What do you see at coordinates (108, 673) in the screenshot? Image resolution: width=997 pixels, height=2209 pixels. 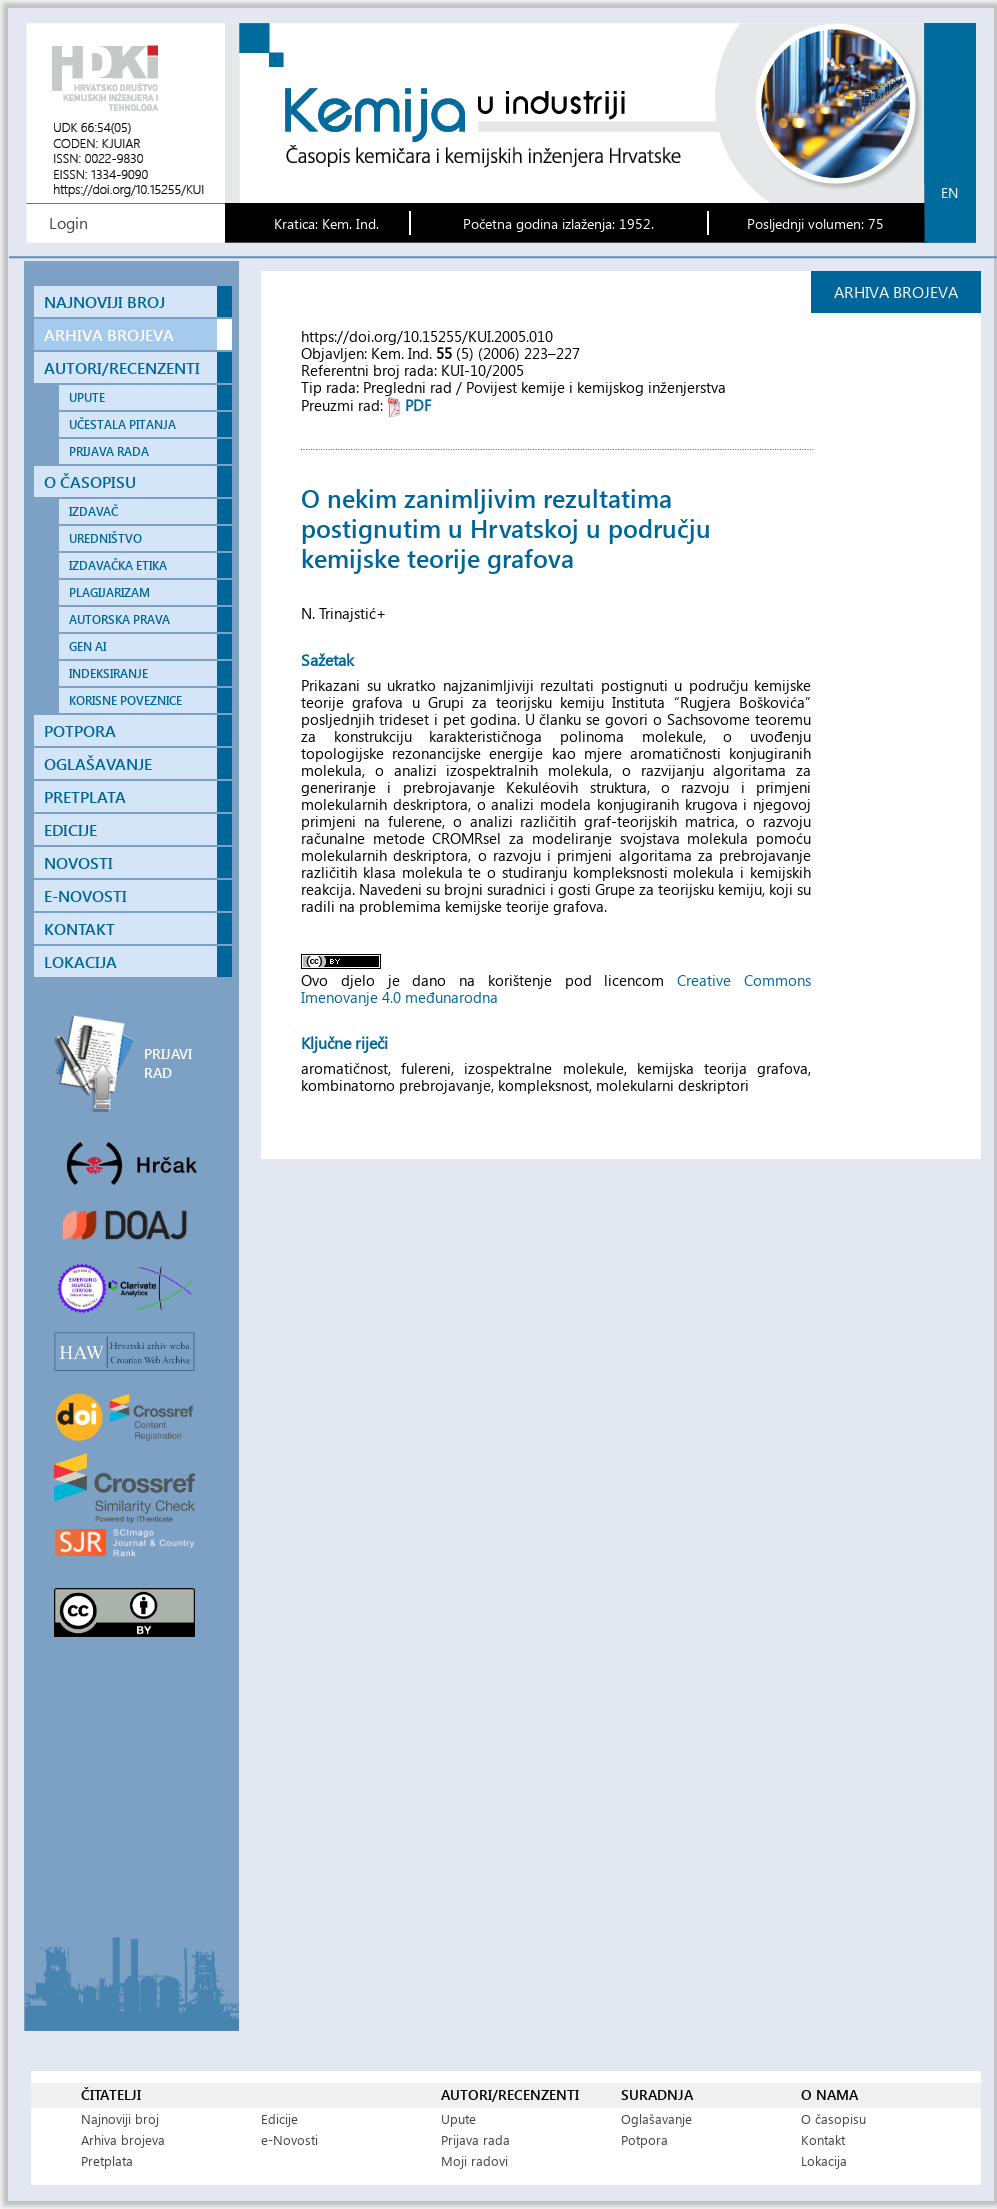 I see `INDEKSIRANJE` at bounding box center [108, 673].